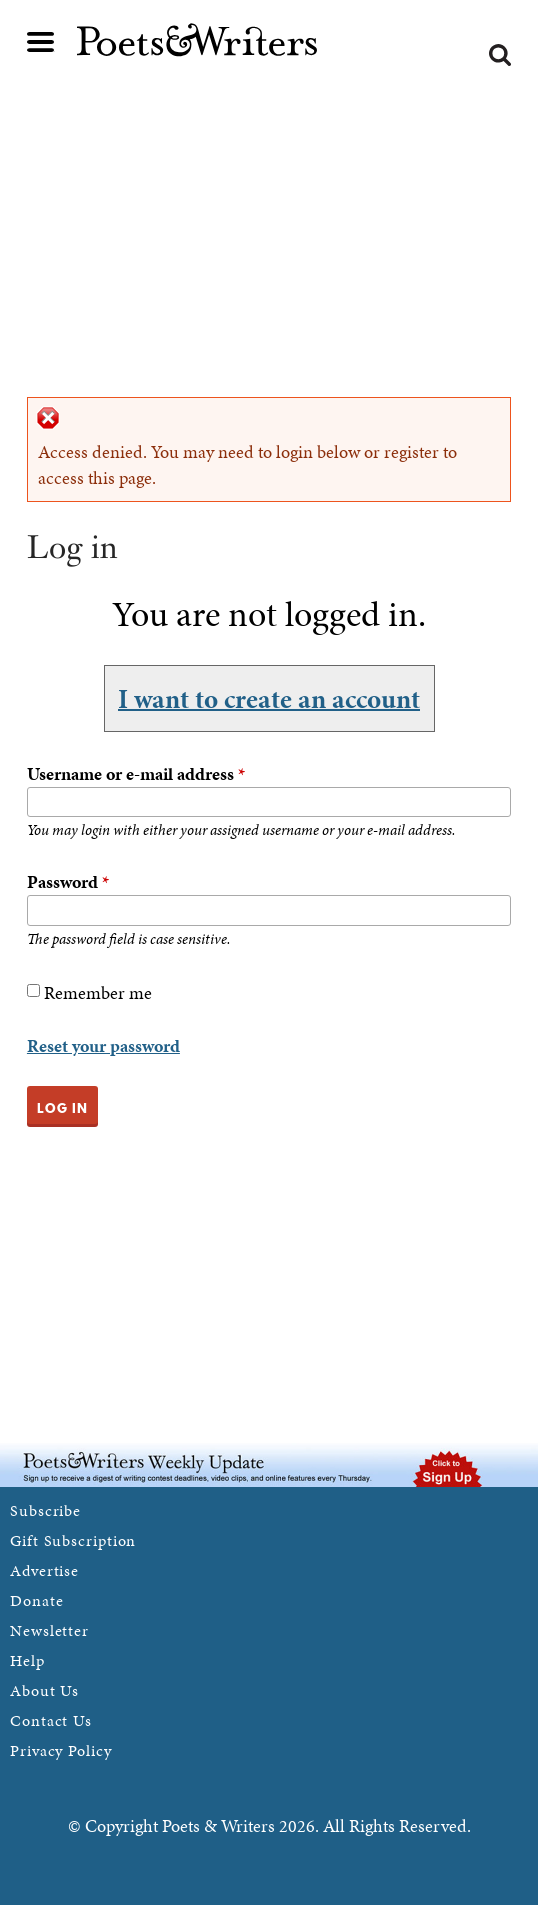 Image resolution: width=538 pixels, height=1905 pixels. I want to click on Gift Subscription, so click(73, 1540).